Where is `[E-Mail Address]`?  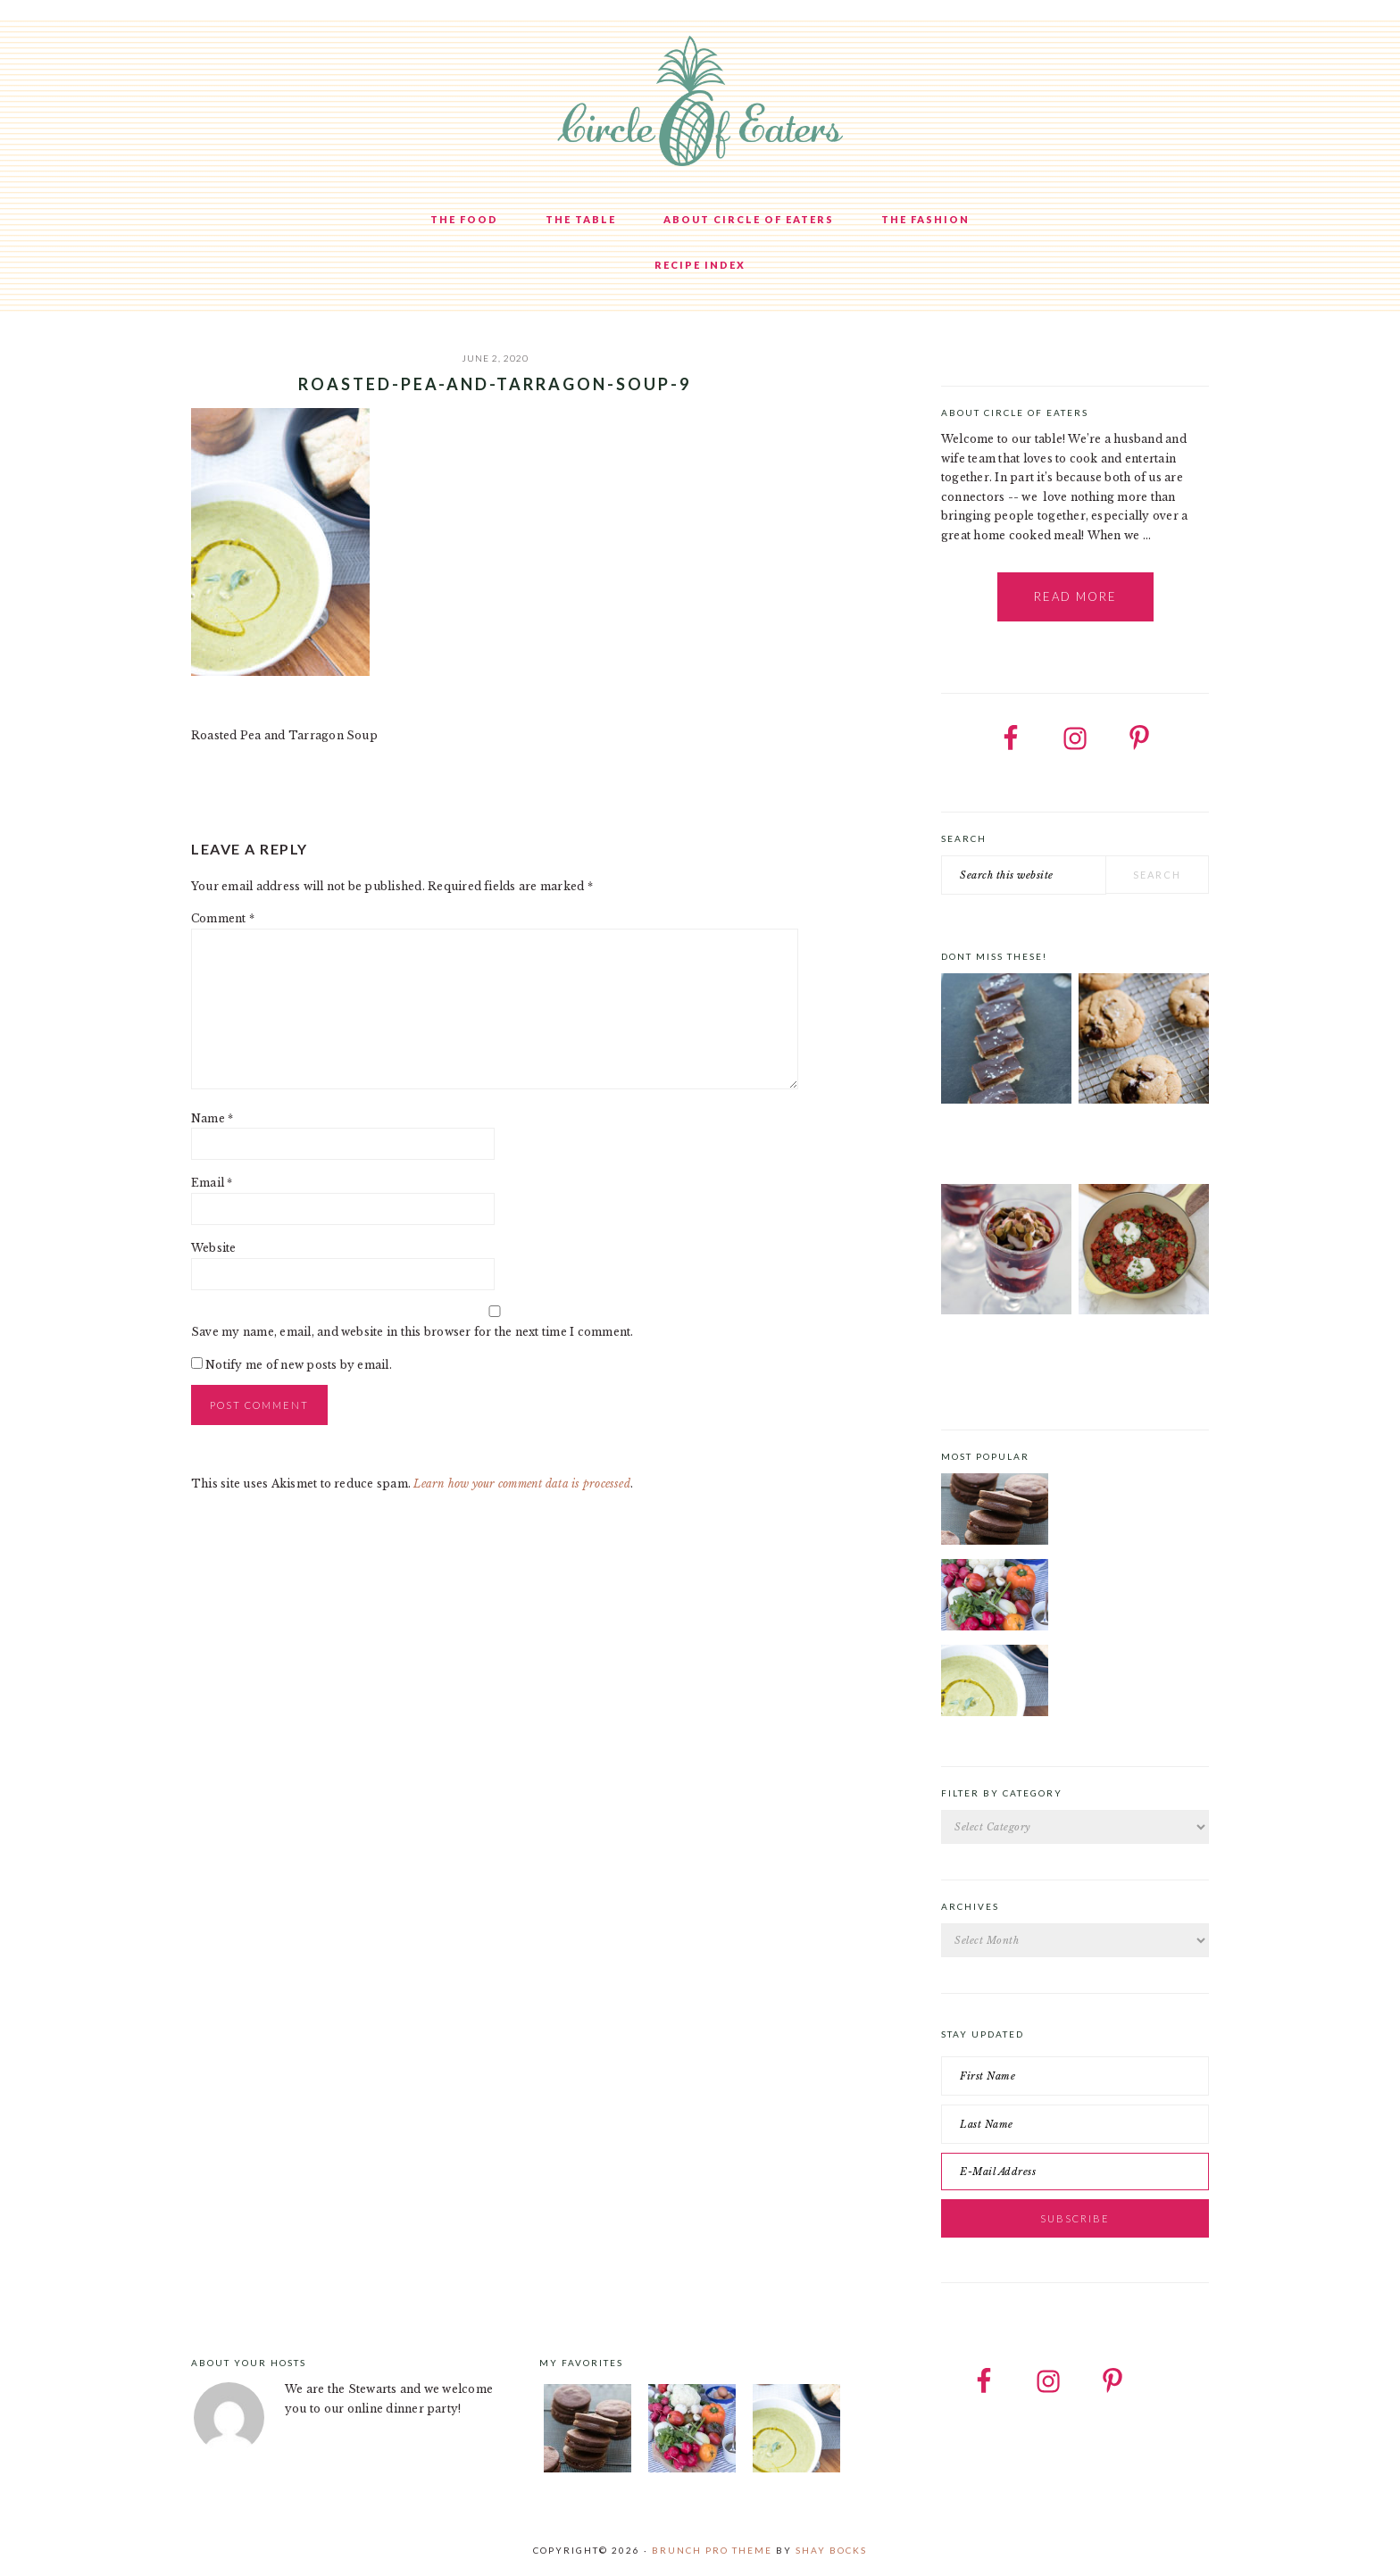
[E-Mail Address] is located at coordinates (1075, 2171).